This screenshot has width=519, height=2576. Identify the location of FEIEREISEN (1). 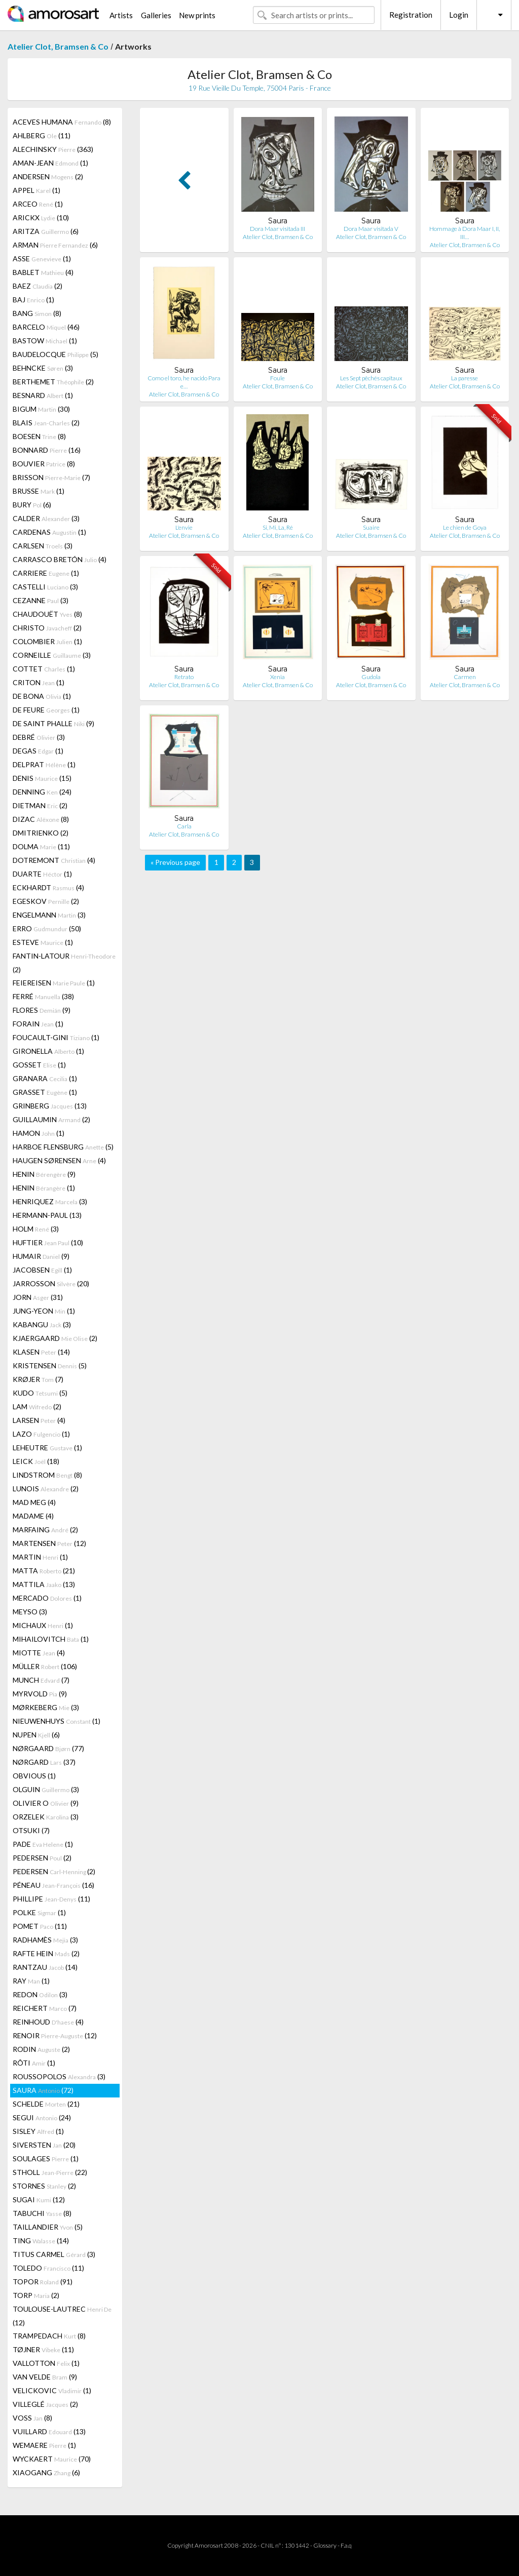
(54, 982).